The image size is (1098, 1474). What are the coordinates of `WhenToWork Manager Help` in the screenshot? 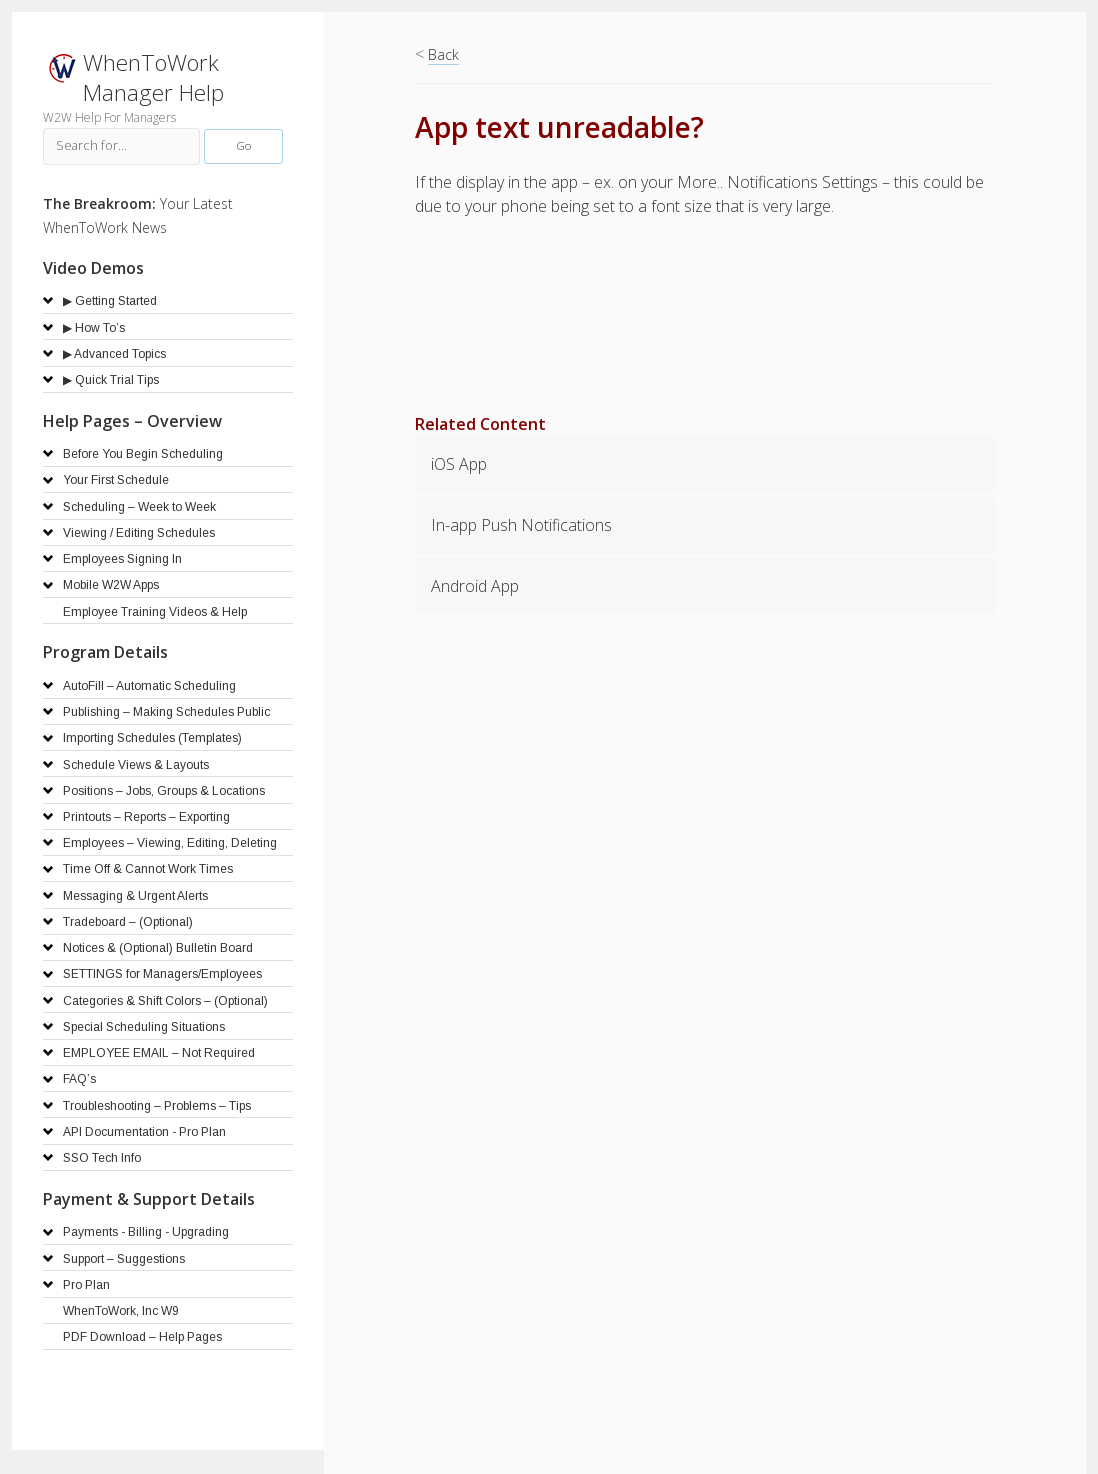 It's located at (153, 77).